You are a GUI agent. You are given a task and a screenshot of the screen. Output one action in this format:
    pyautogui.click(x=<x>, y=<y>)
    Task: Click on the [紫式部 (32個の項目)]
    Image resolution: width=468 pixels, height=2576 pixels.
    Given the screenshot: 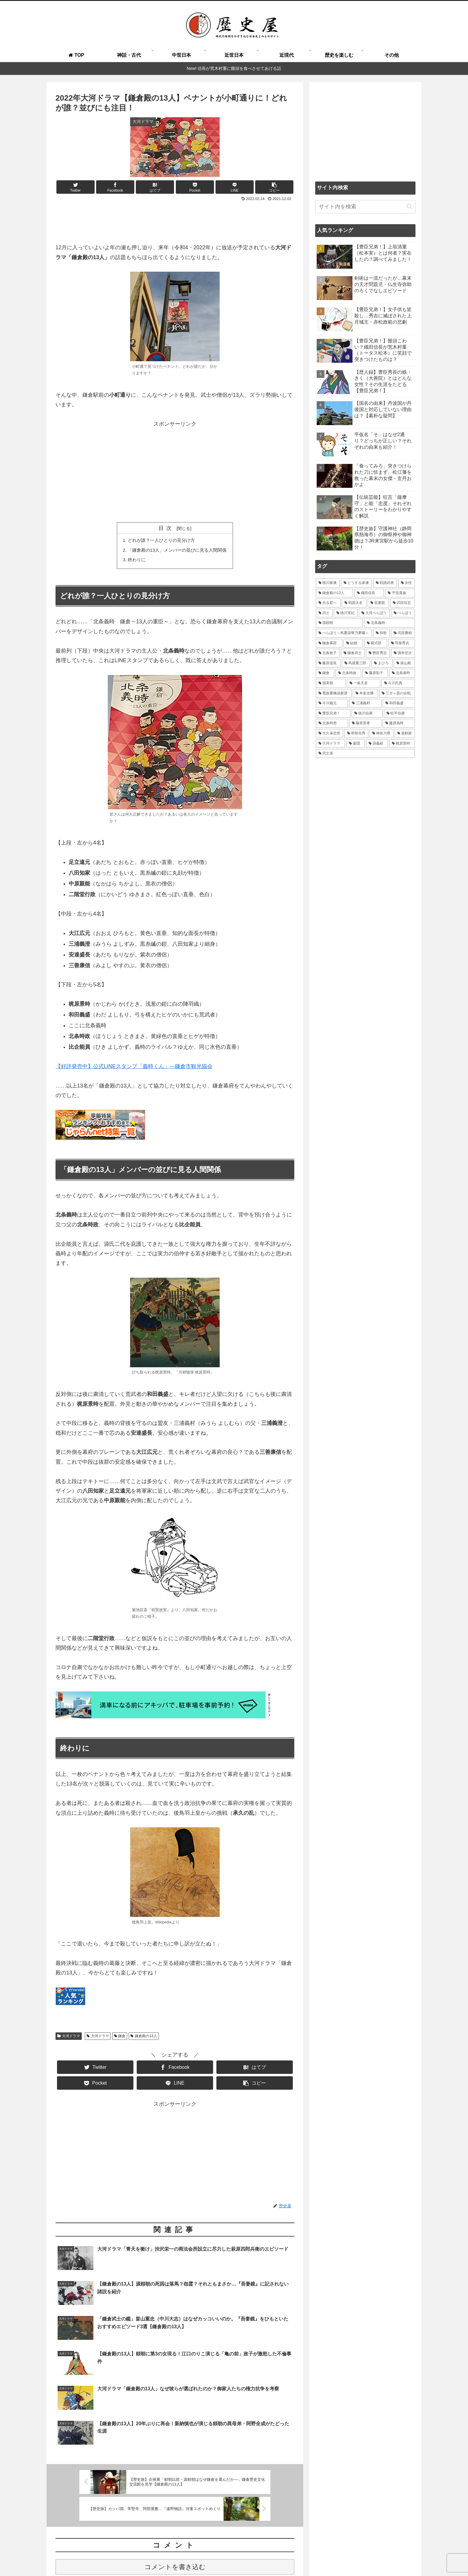 What is the action you would take?
    pyautogui.click(x=375, y=643)
    